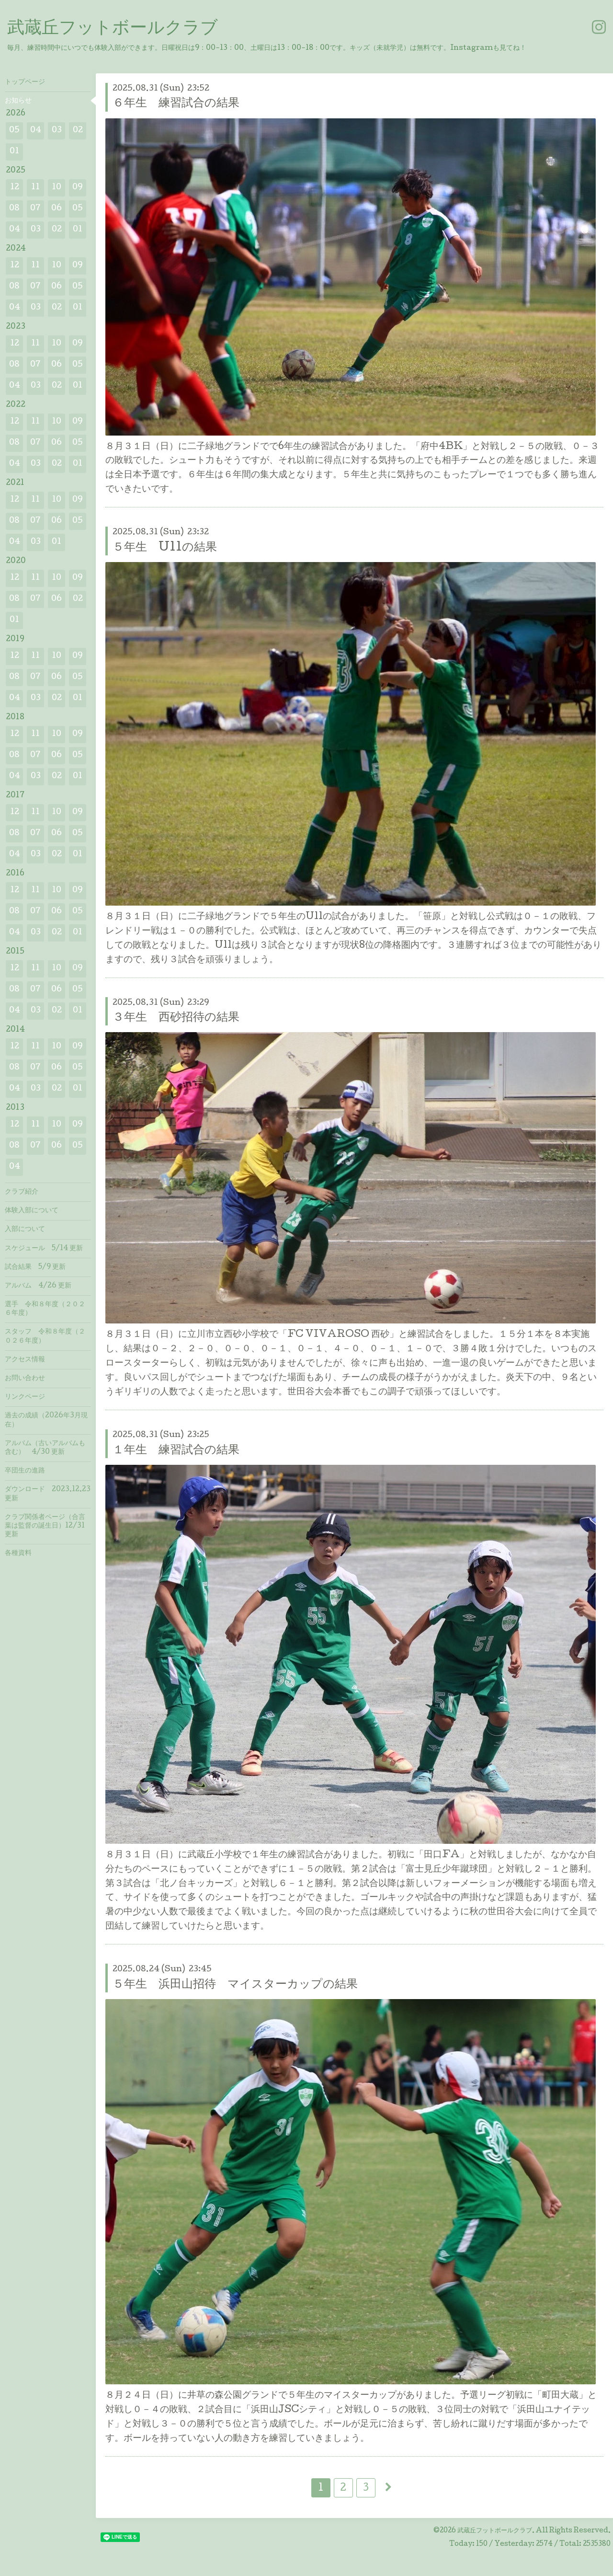  I want to click on 11, so click(35, 188).